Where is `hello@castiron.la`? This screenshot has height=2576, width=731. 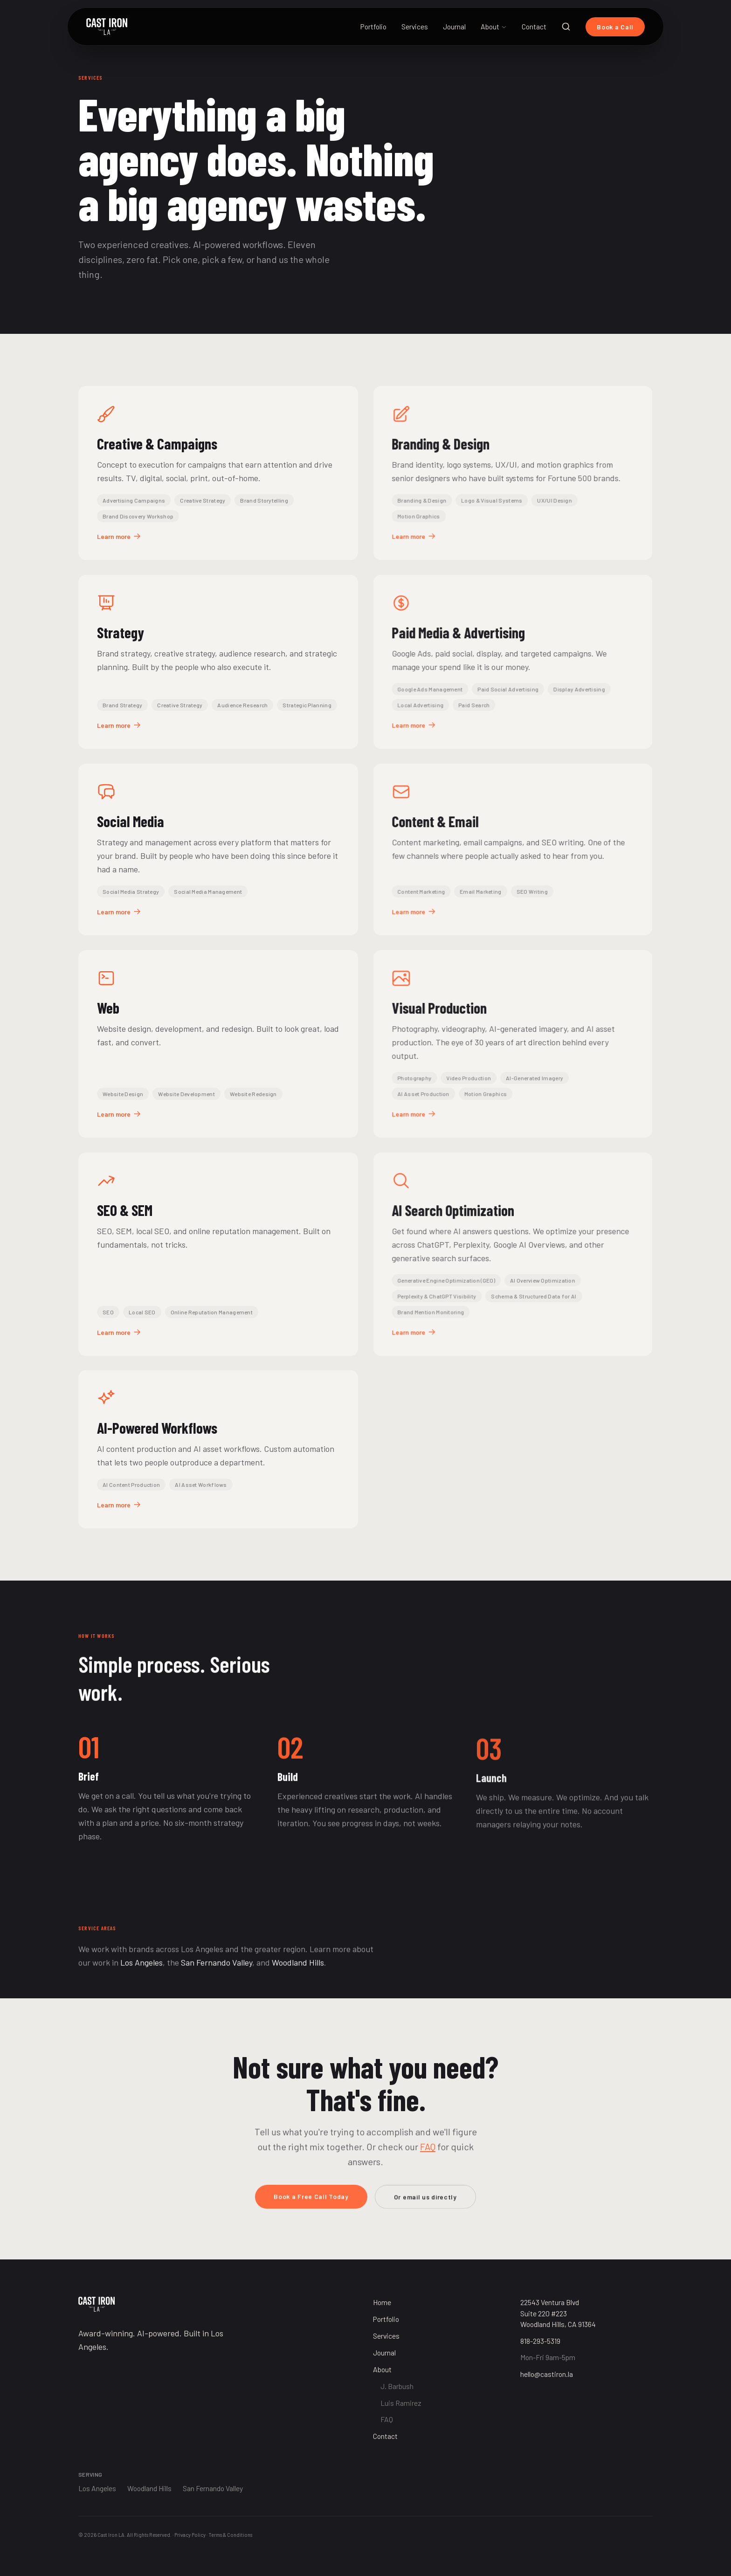 hello@castiron.la is located at coordinates (546, 2373).